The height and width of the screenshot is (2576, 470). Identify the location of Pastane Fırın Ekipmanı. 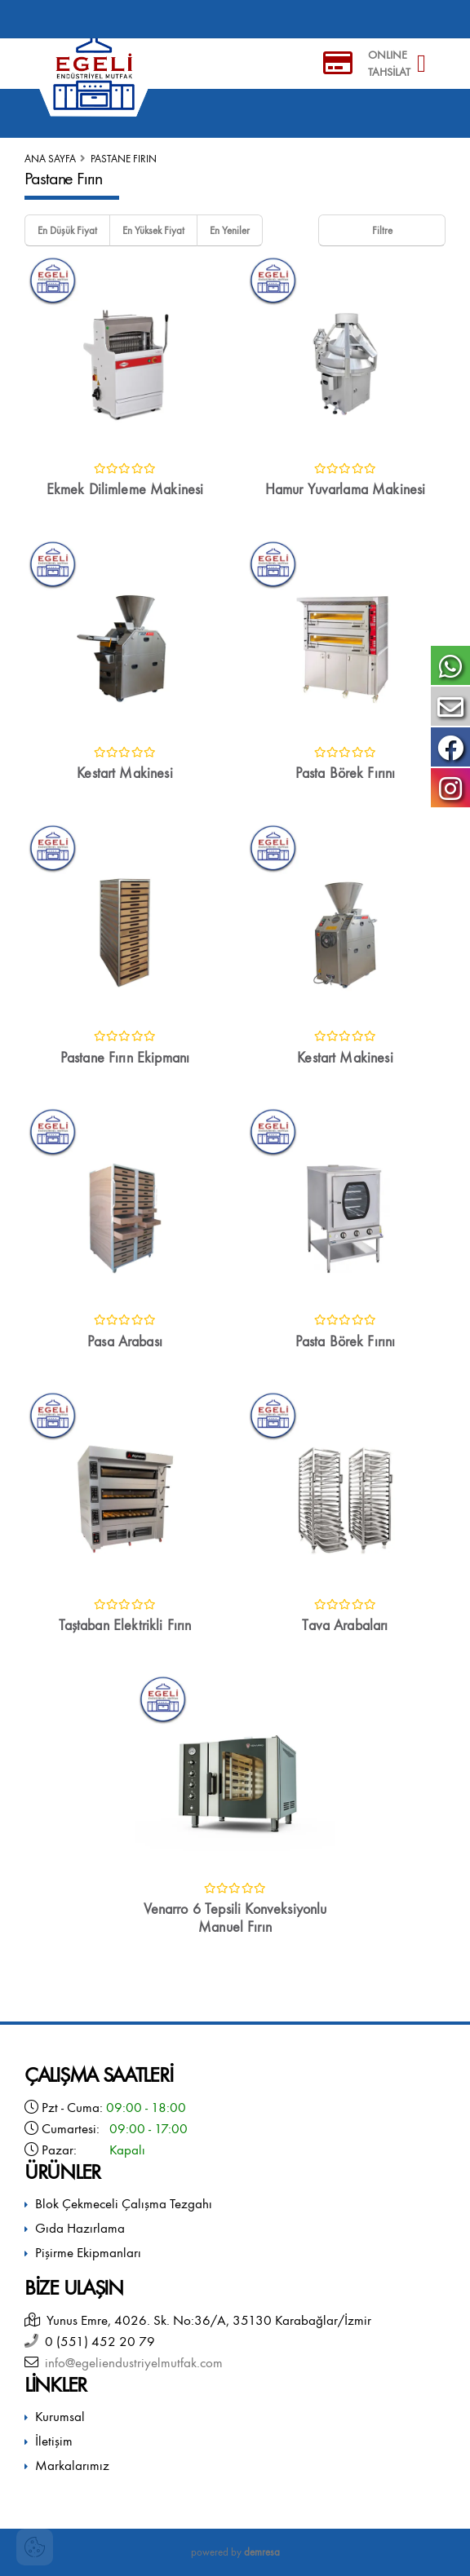
(125, 1058).